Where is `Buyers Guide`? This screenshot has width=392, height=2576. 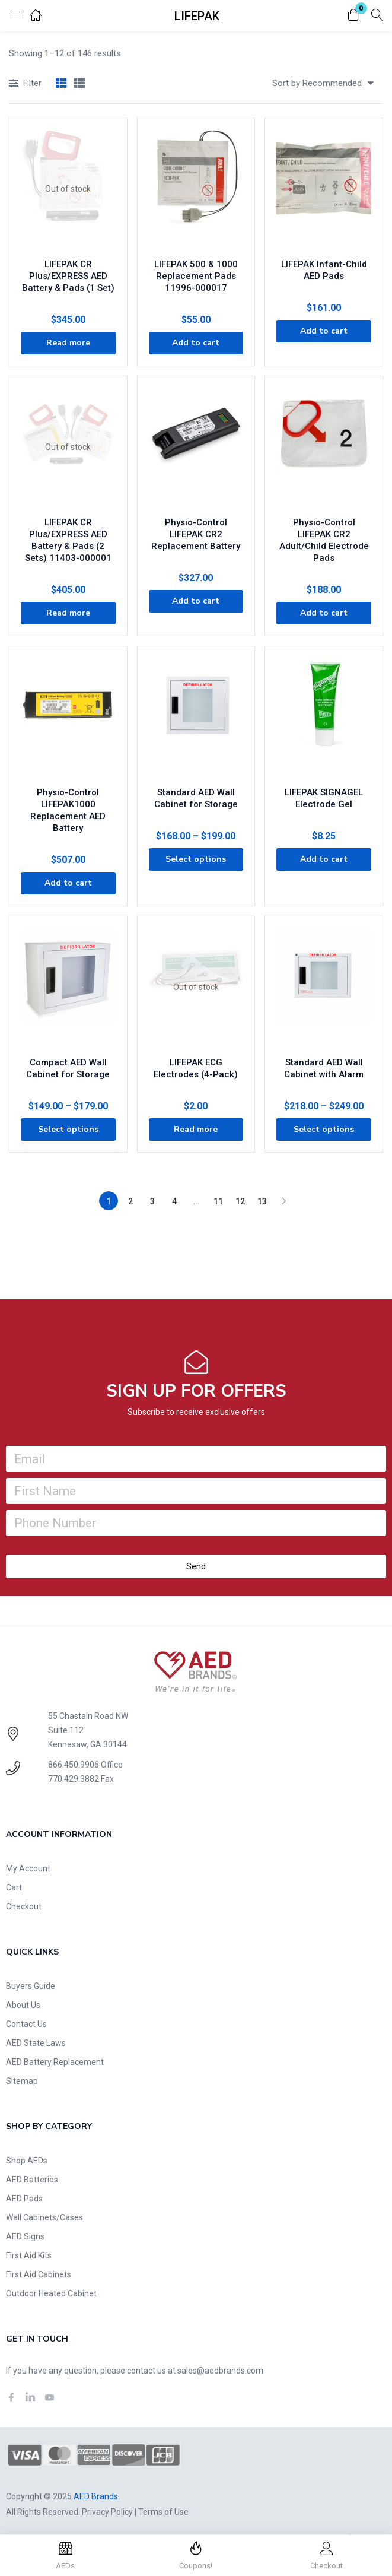 Buyers Guide is located at coordinates (30, 1986).